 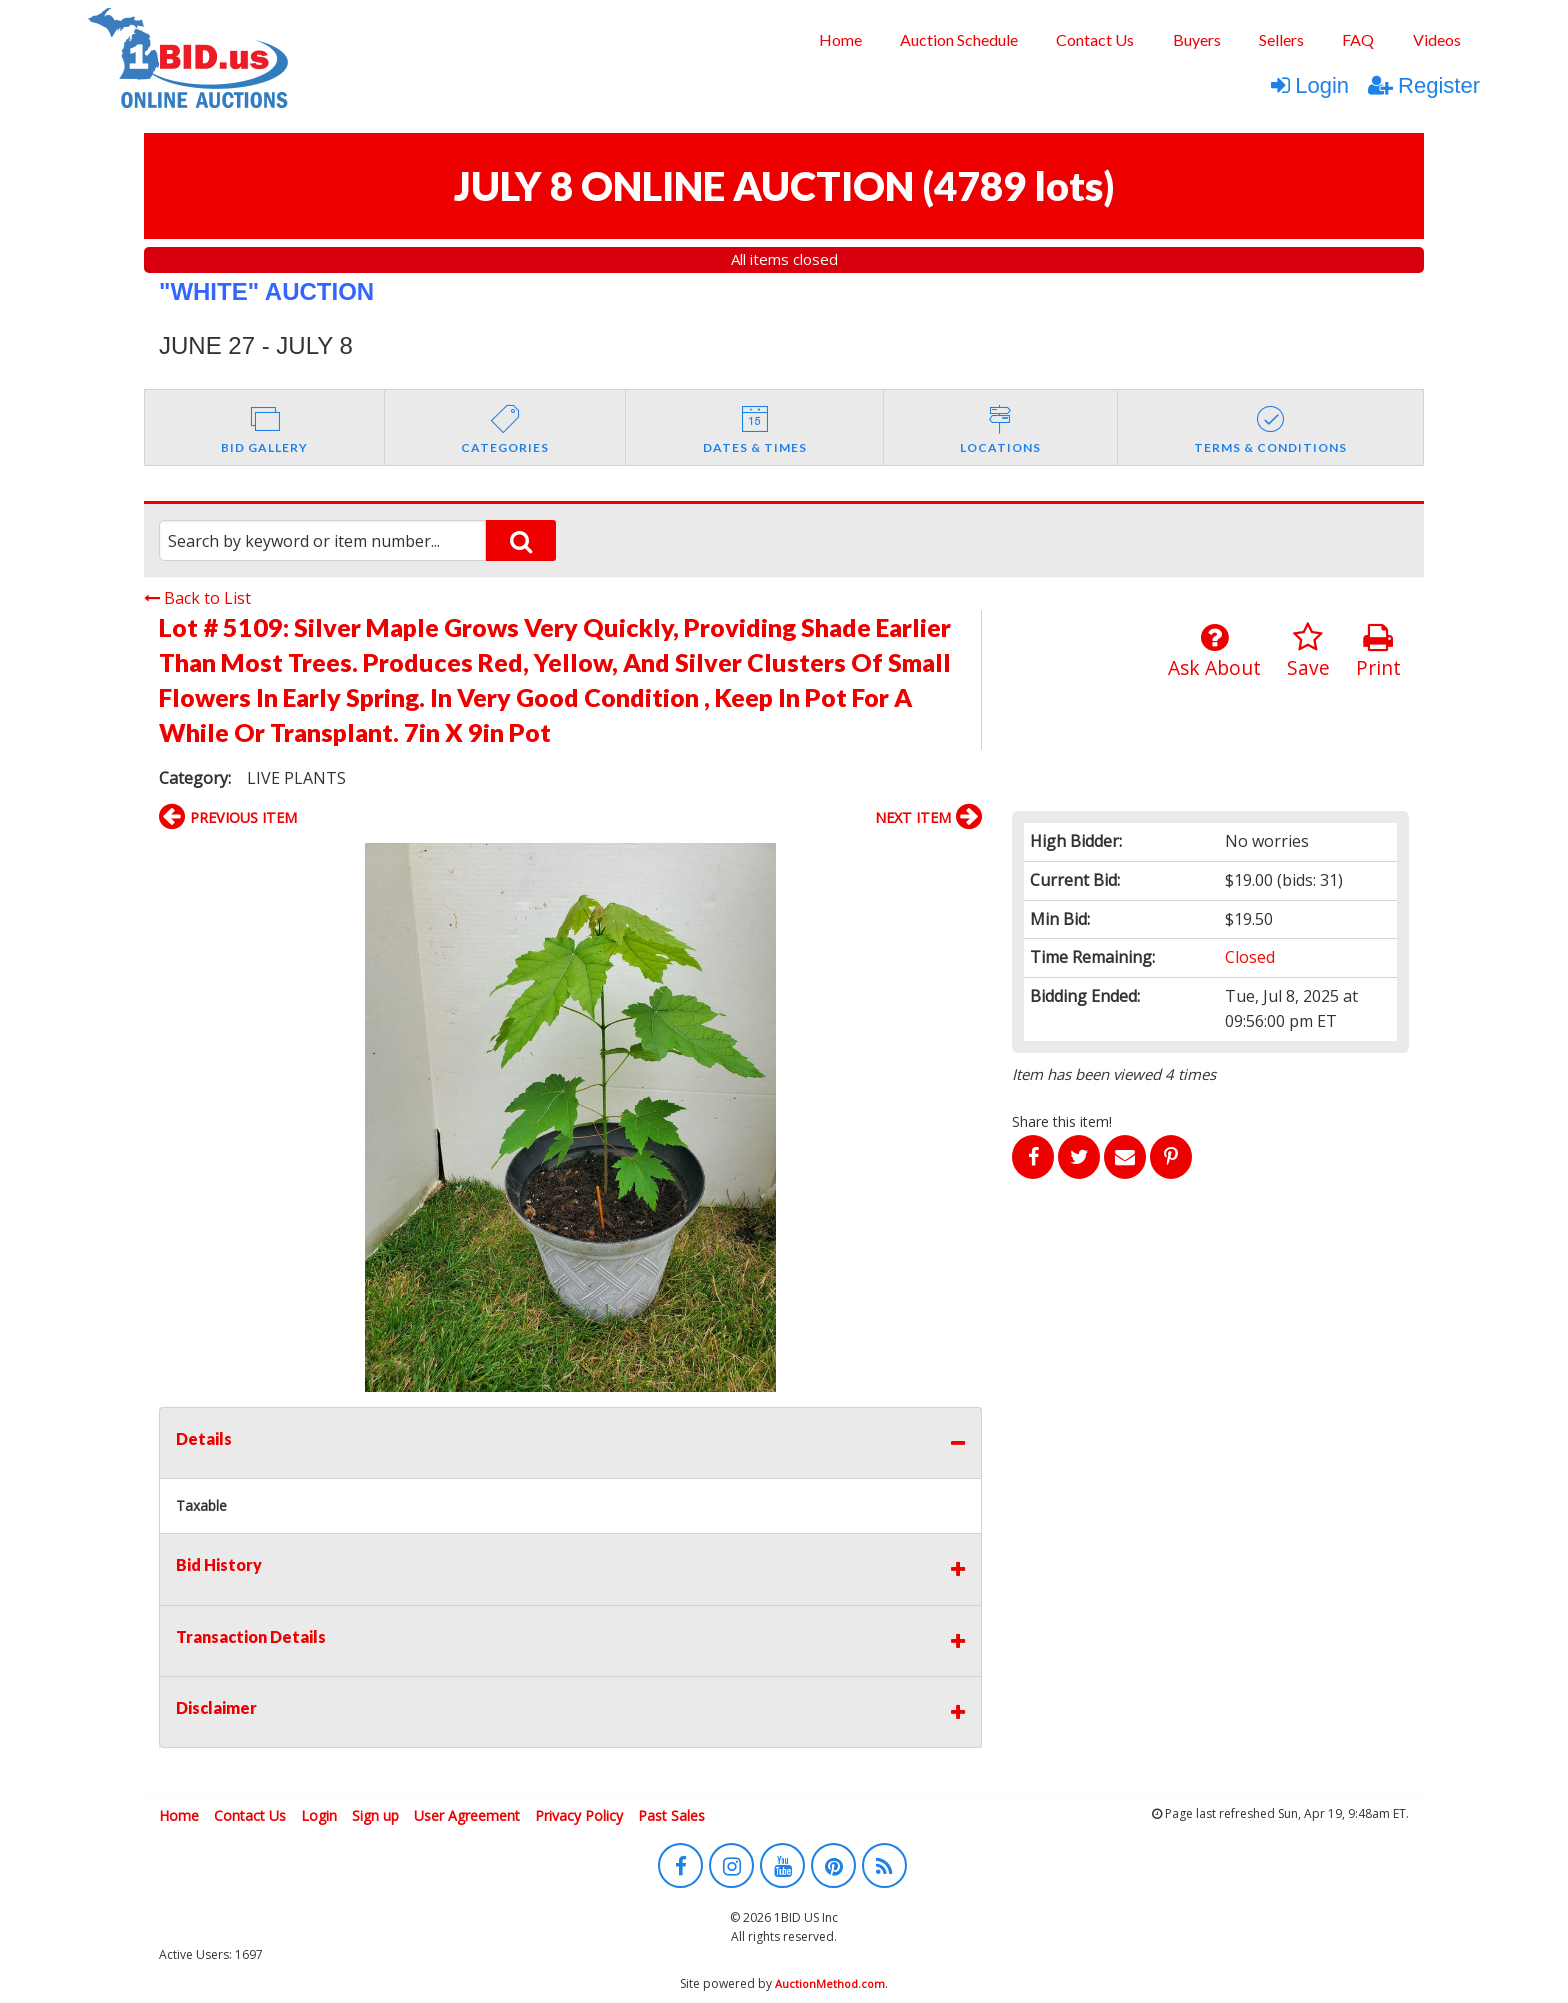 I want to click on Auction Schedule, so click(x=959, y=39).